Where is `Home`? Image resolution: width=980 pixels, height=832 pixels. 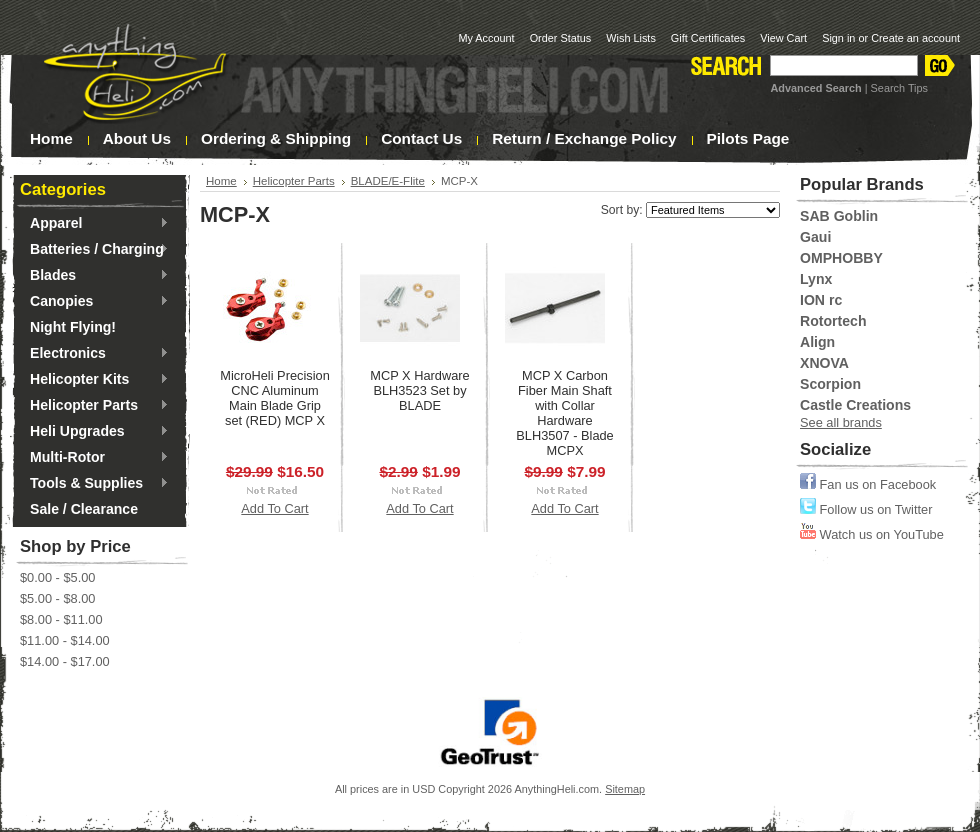 Home is located at coordinates (221, 181).